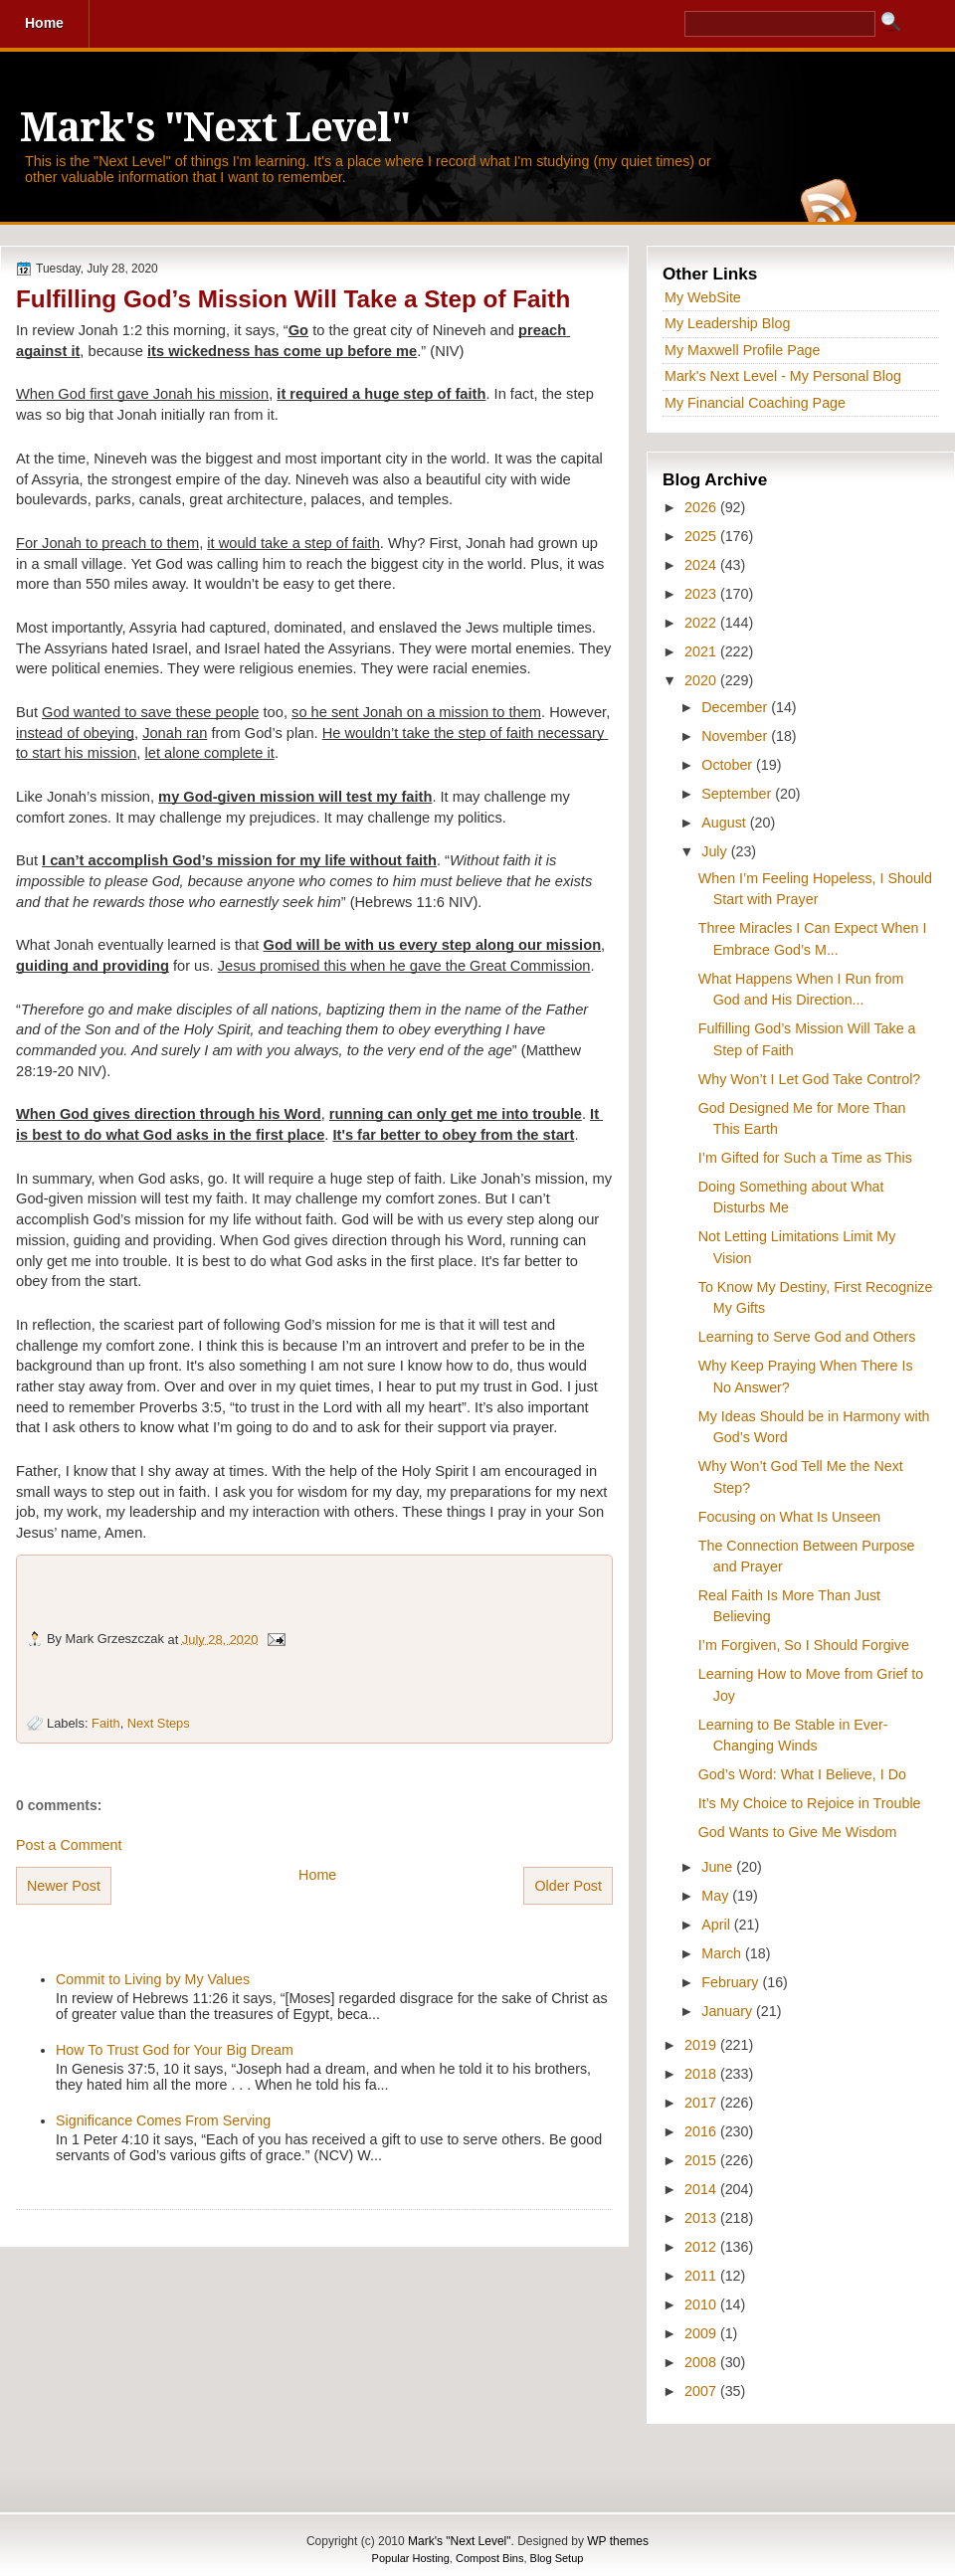 This screenshot has height=2576, width=955. Describe the element at coordinates (411, 2558) in the screenshot. I see `Popular Hosting` at that location.